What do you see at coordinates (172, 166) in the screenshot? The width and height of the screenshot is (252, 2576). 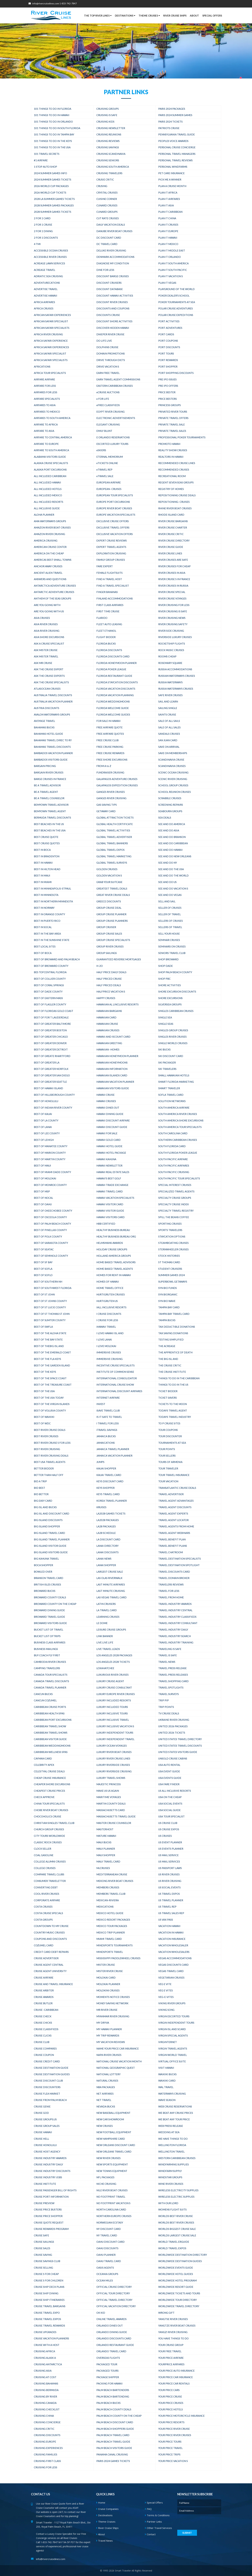 I see `PERSONAL WINDFARMS` at bounding box center [172, 166].